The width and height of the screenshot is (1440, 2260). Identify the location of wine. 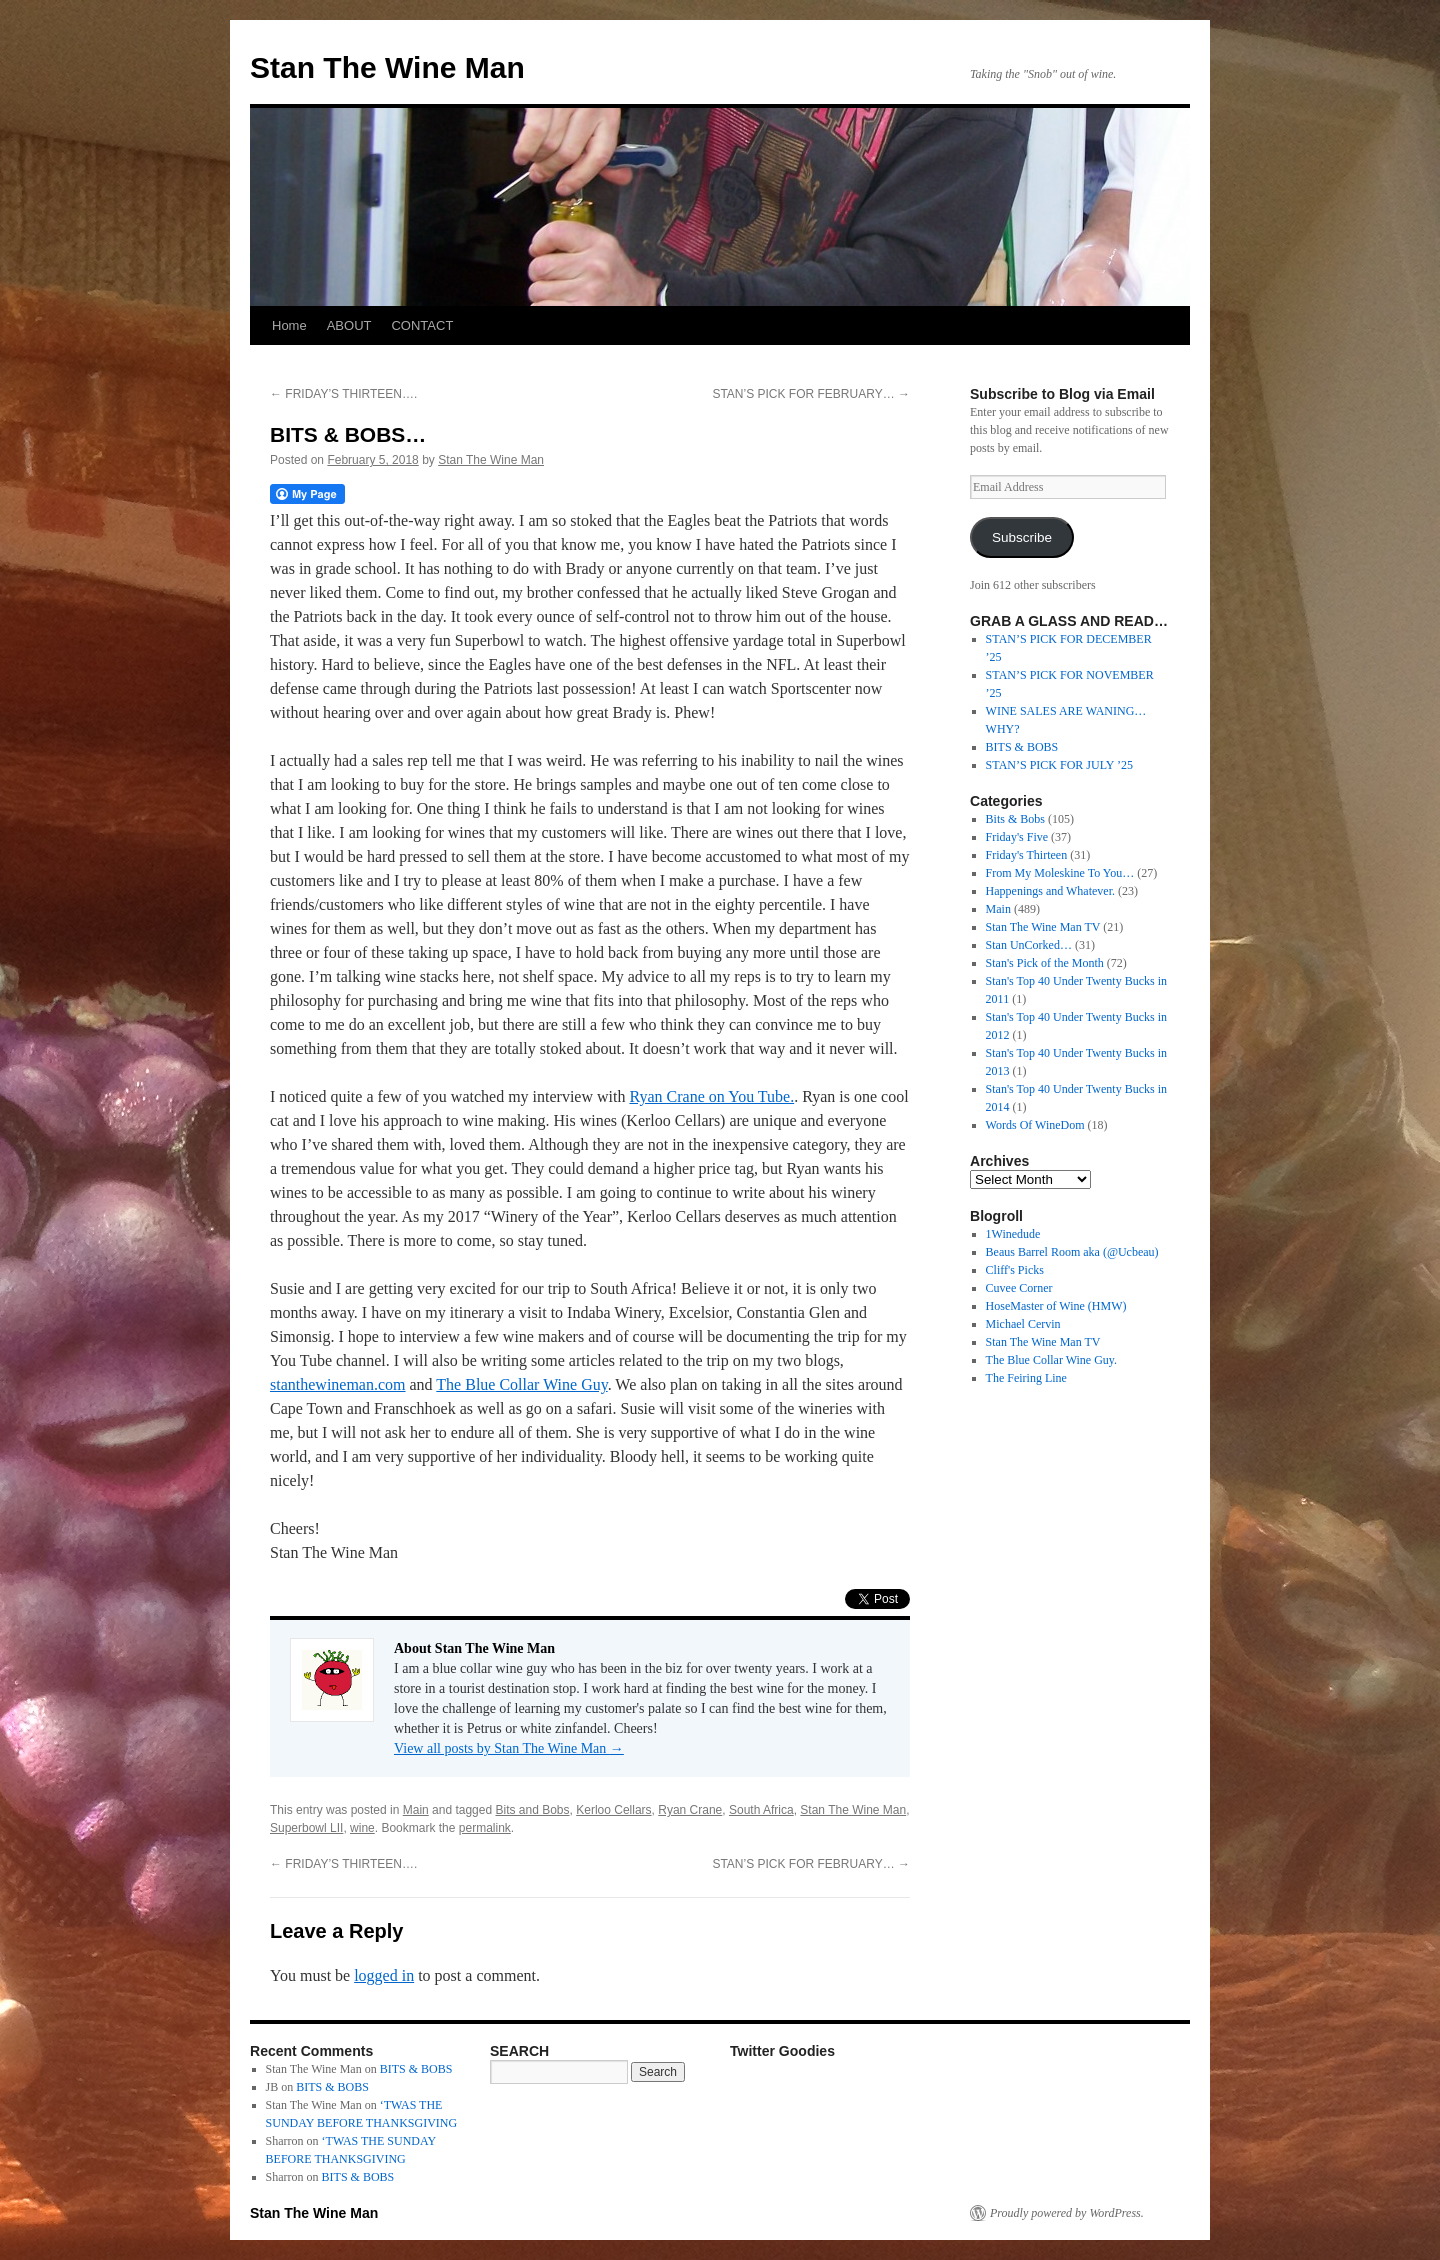
(362, 1828).